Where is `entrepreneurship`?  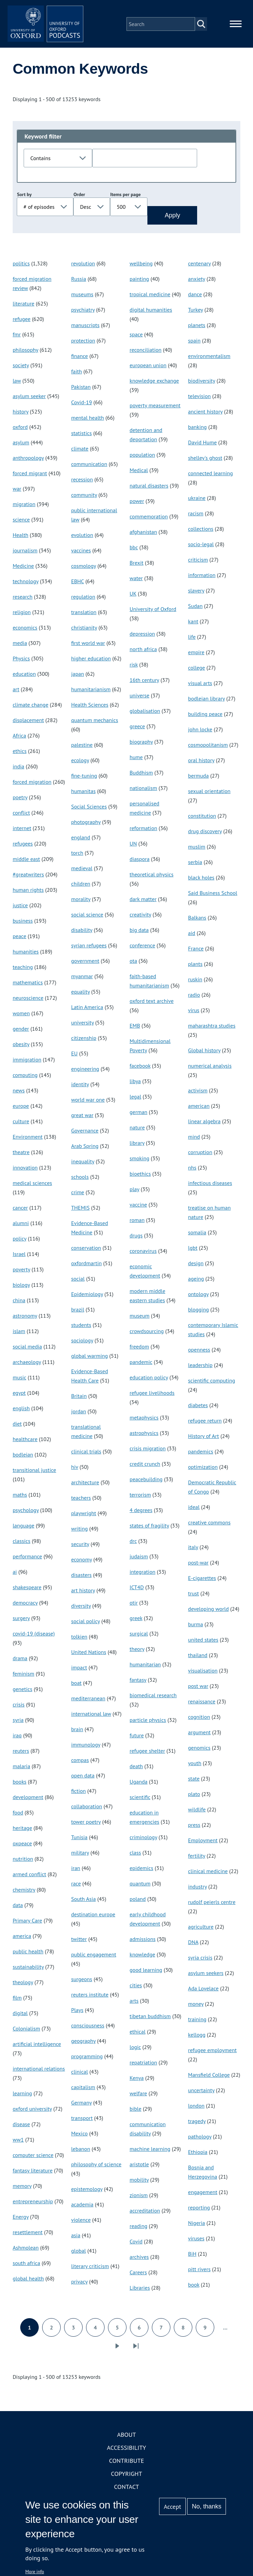 entrepreneurship is located at coordinates (33, 2204).